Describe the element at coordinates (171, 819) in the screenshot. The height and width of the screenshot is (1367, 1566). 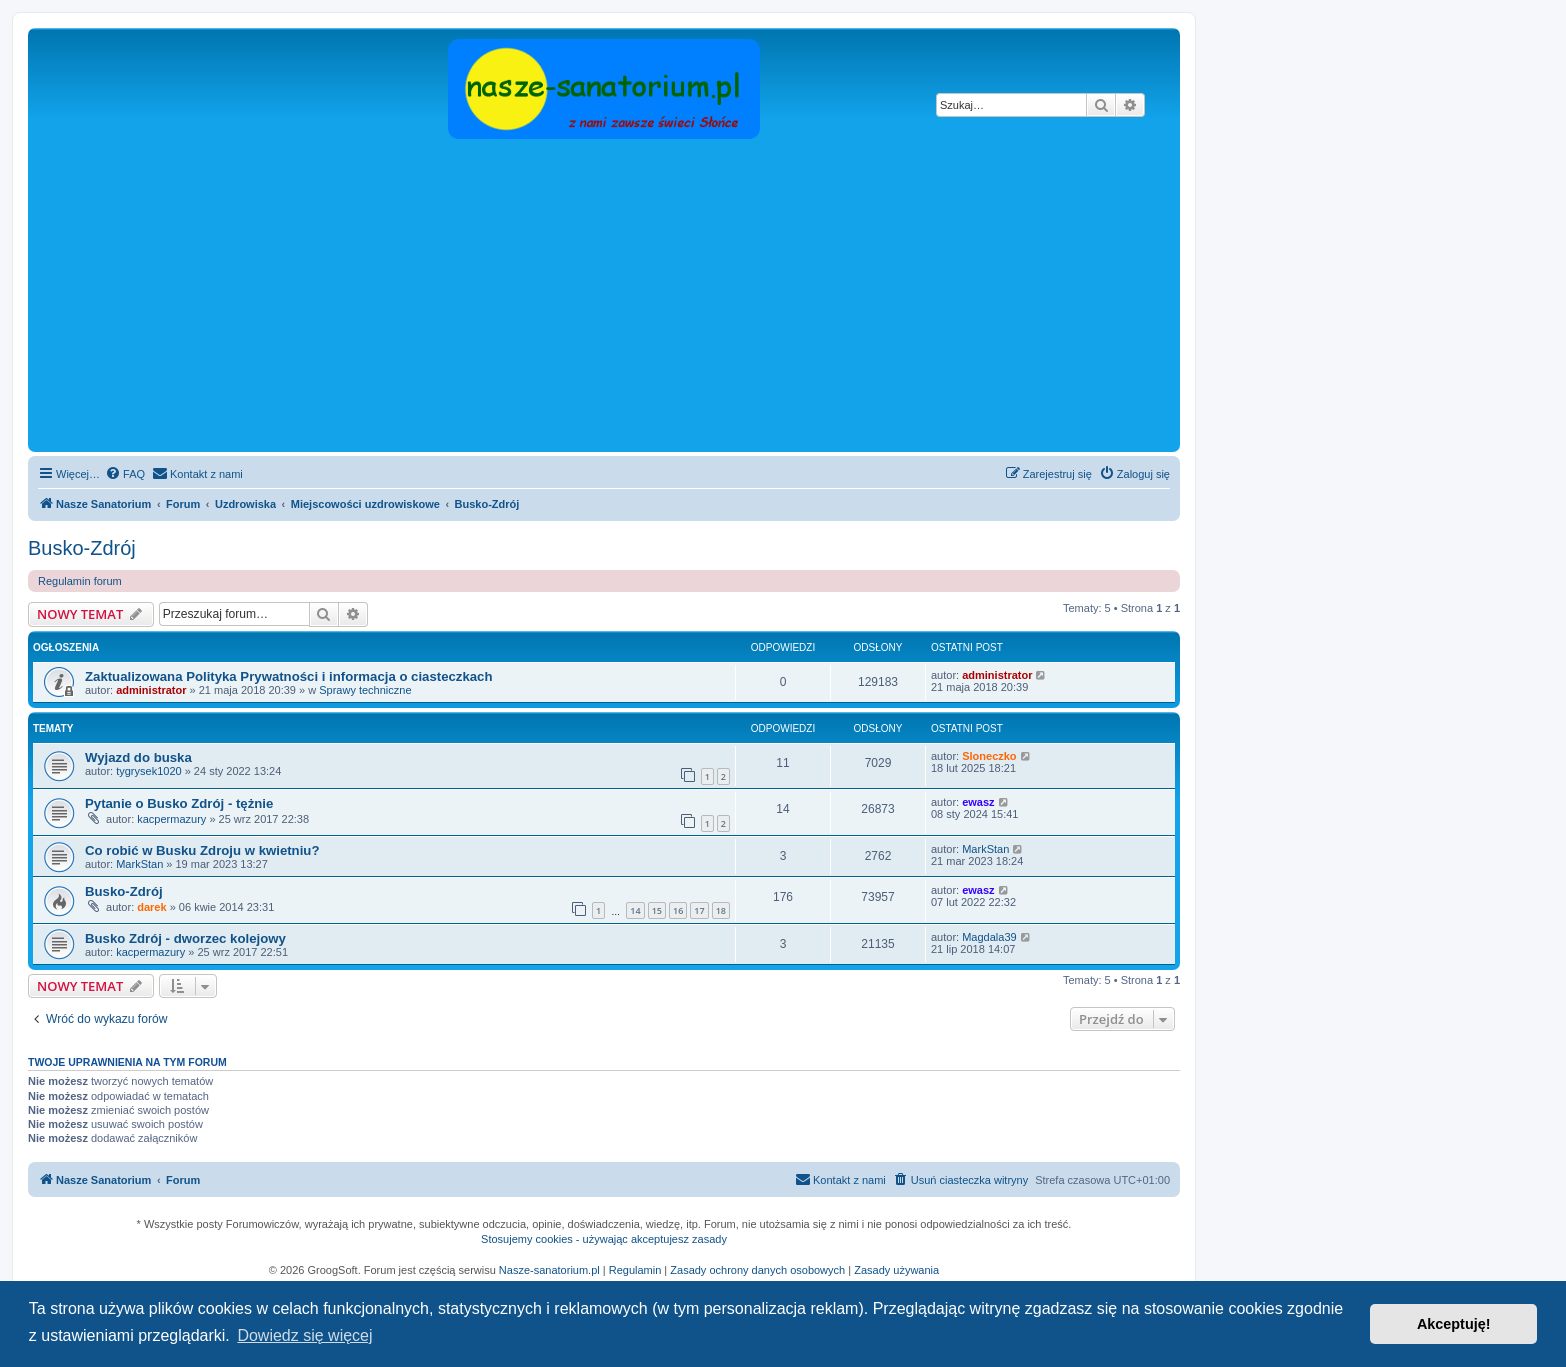
I see `kacpermazury` at that location.